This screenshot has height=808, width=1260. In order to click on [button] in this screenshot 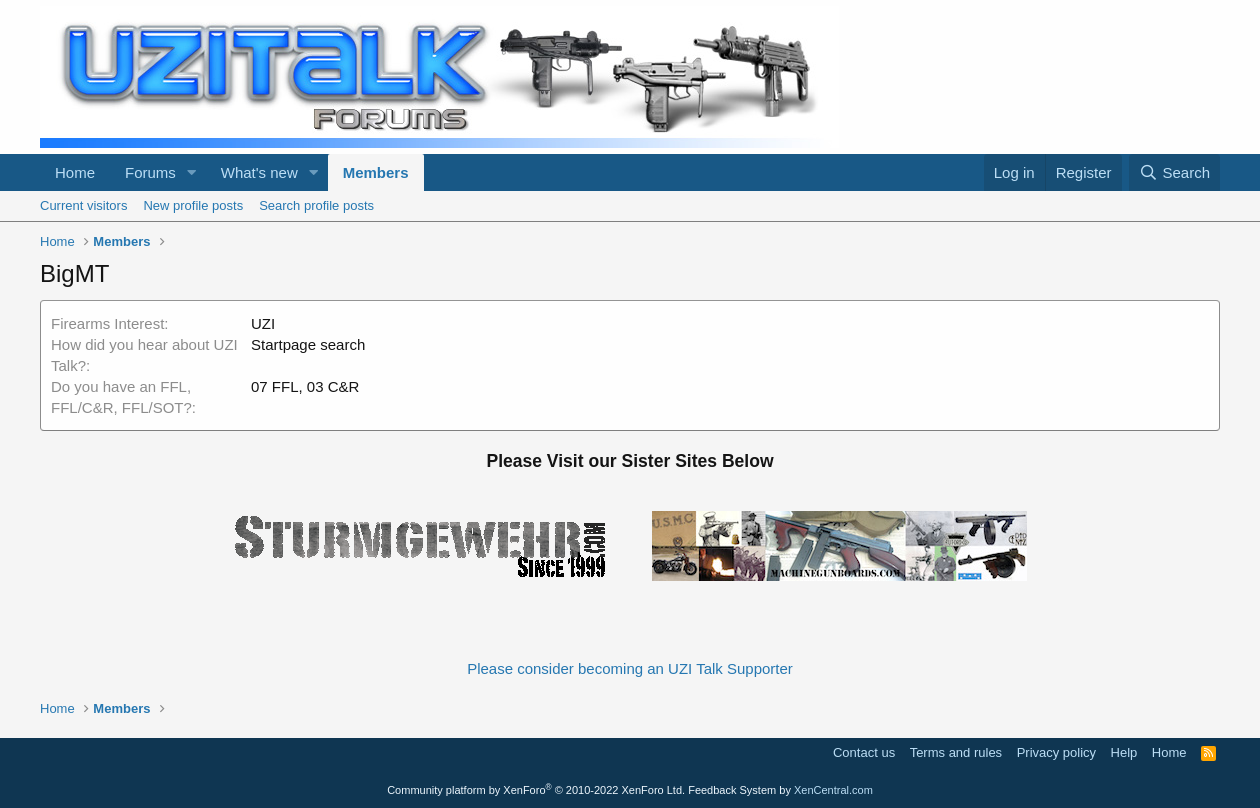, I will do `click(192, 172)`.